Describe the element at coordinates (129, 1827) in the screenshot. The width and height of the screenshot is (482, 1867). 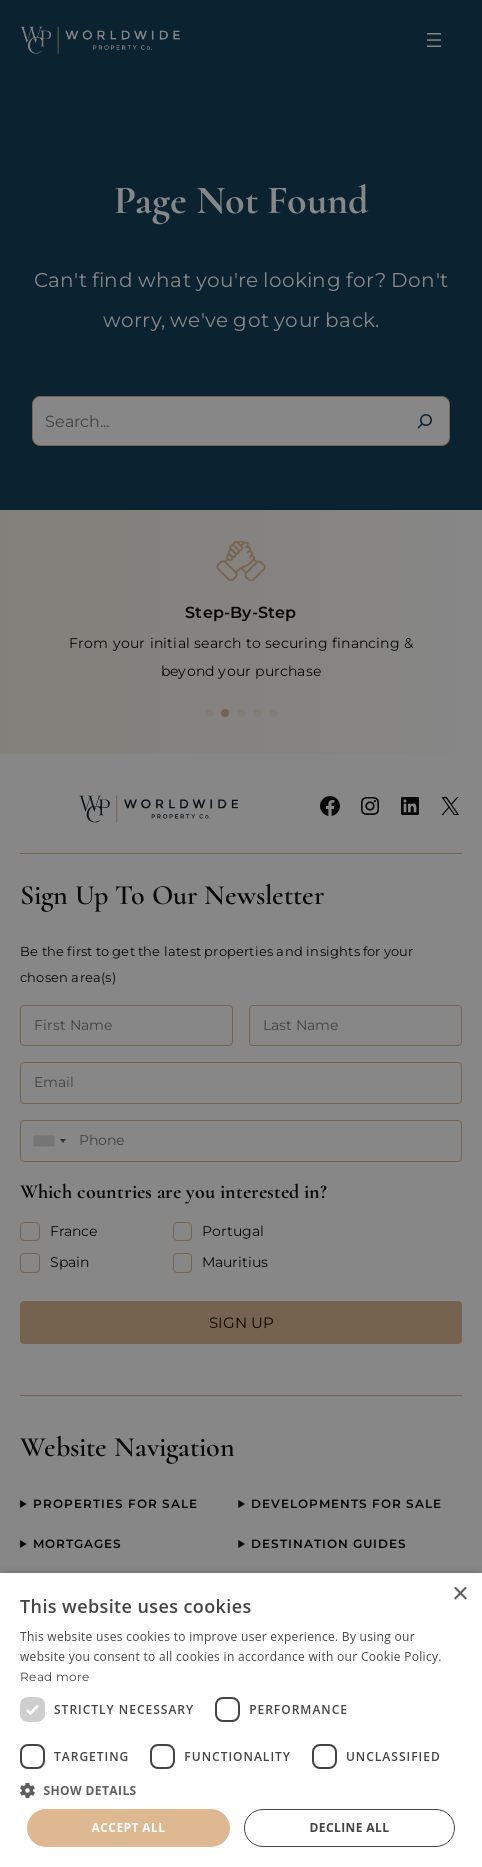
I see `Accept all [button]` at that location.